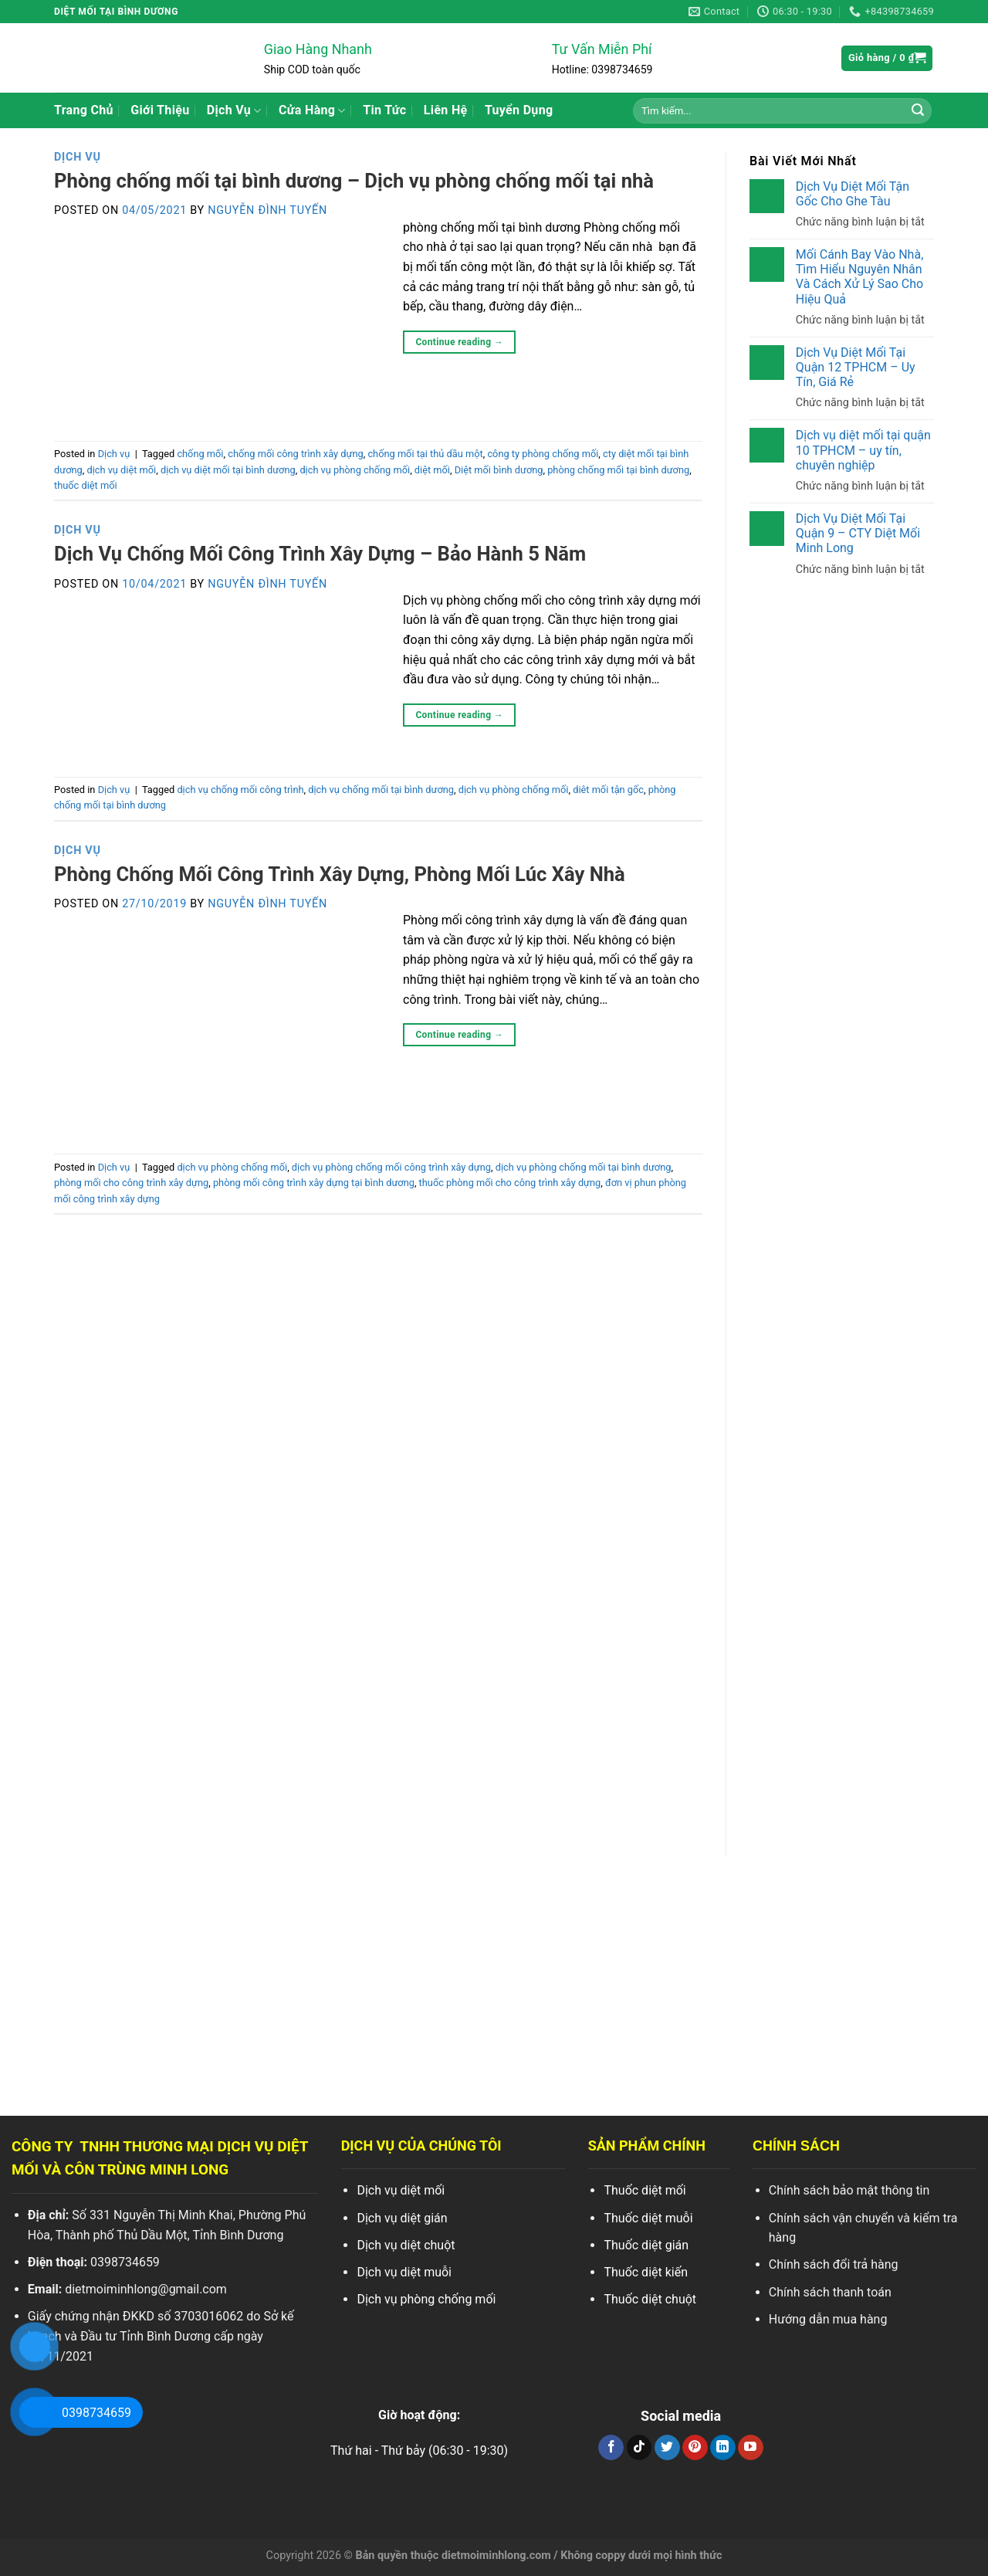 The width and height of the screenshot is (988, 2576). I want to click on dịch vụ phòng chống mối tại bình dương, so click(584, 1167).